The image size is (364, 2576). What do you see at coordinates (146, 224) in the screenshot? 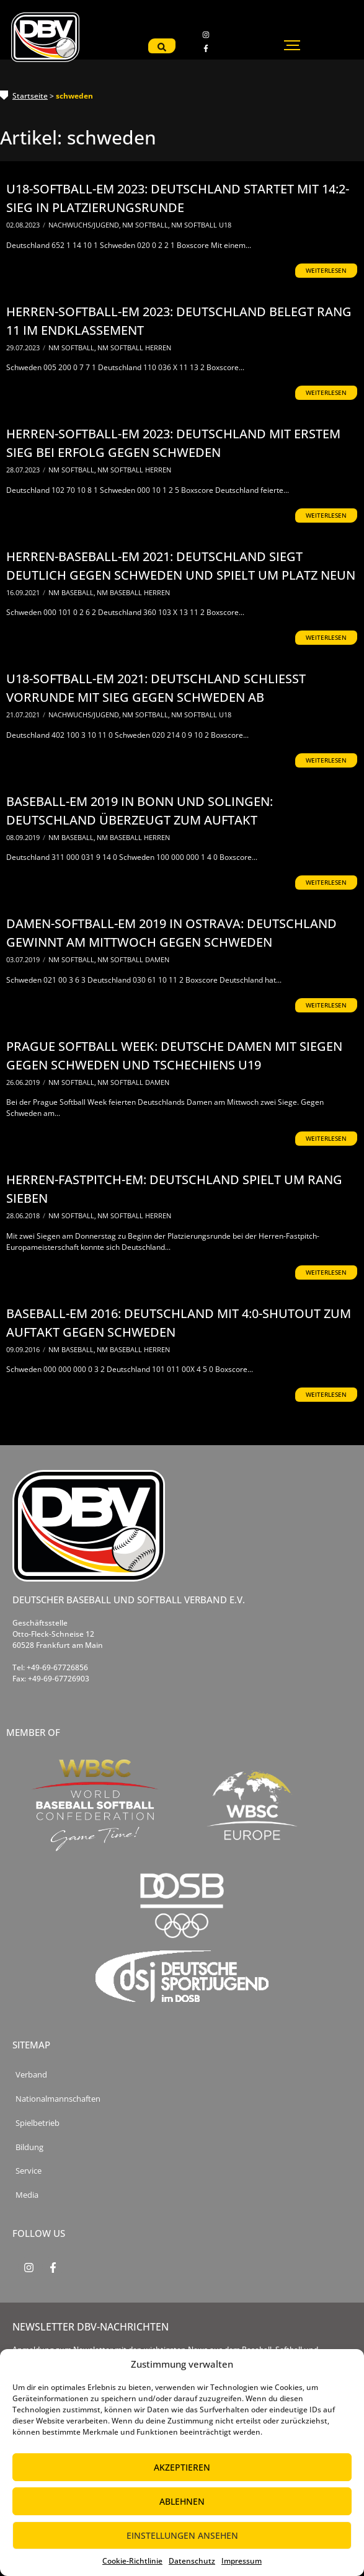
I see `NM Softball` at bounding box center [146, 224].